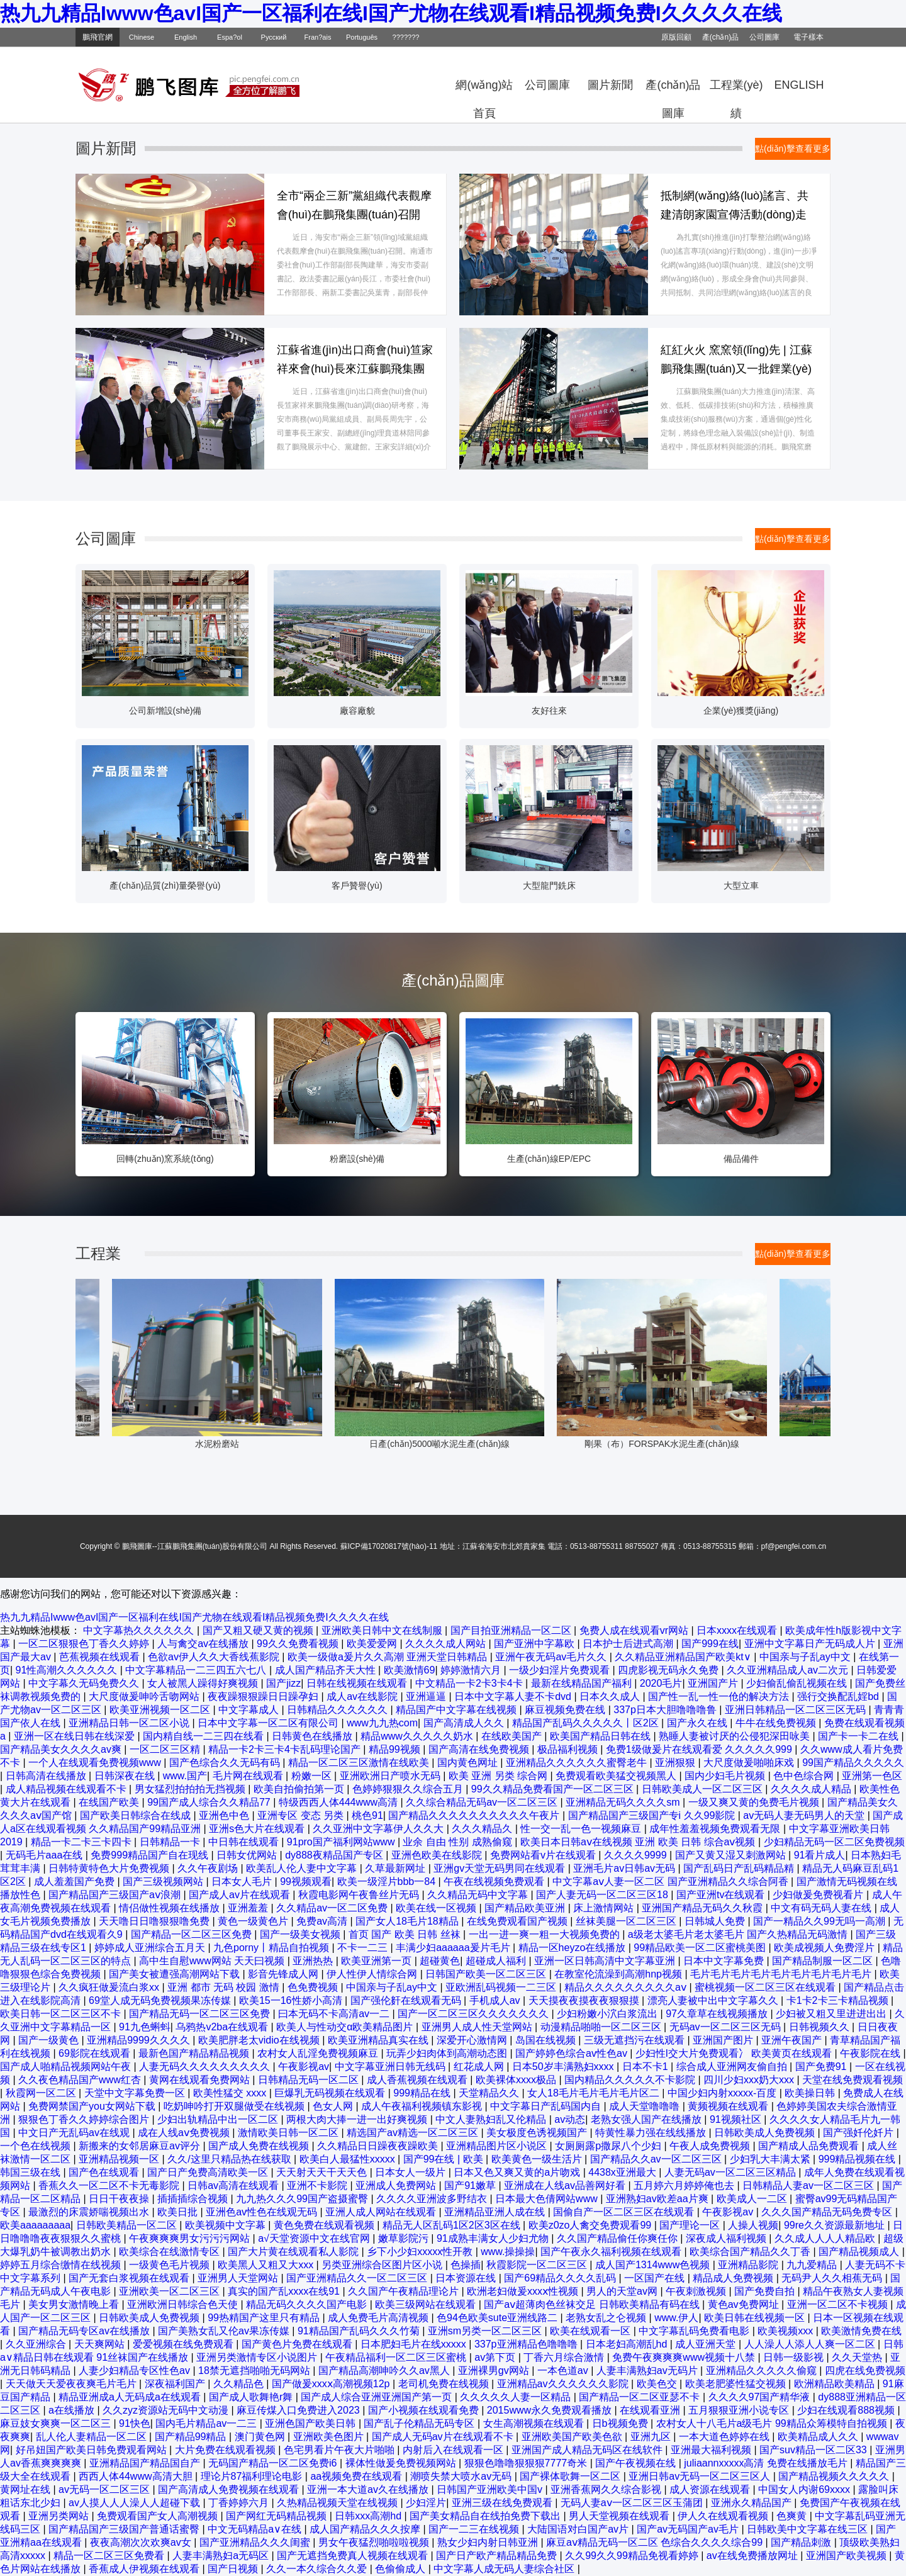 The image size is (906, 2576). Describe the element at coordinates (82, 1841) in the screenshot. I see `精品一卡二卡三卡四卡` at that location.